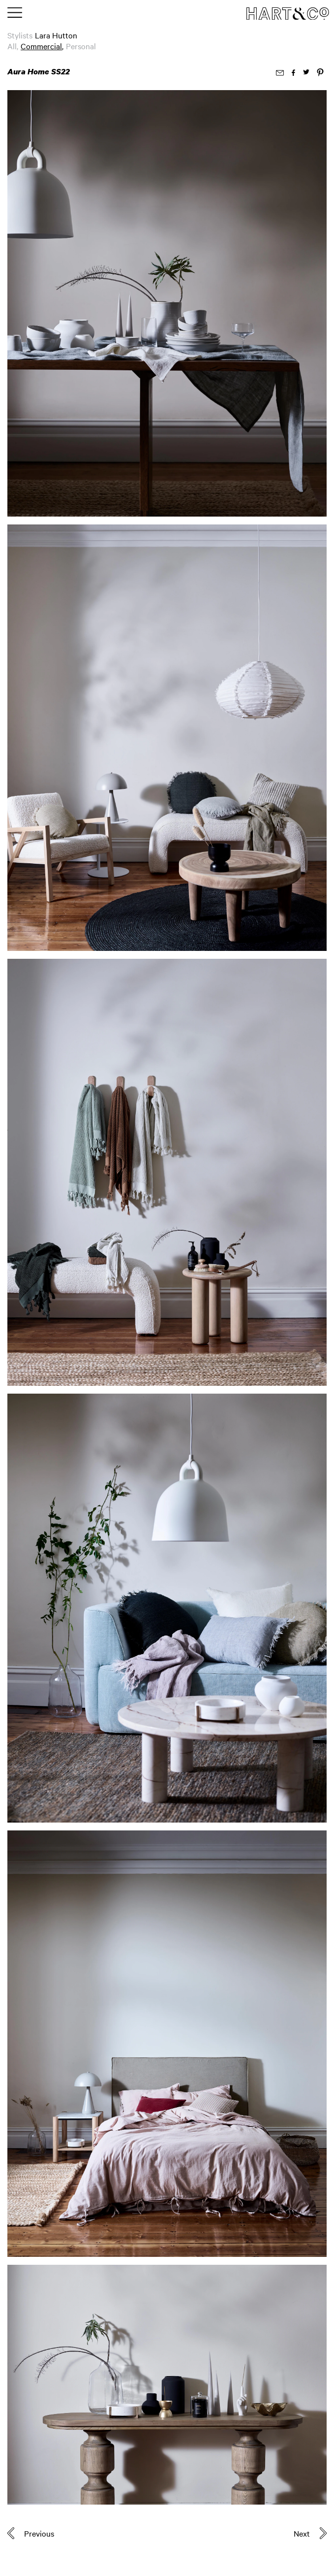 The height and width of the screenshot is (2576, 334). Describe the element at coordinates (15, 13) in the screenshot. I see `[Toggle main menu]` at that location.